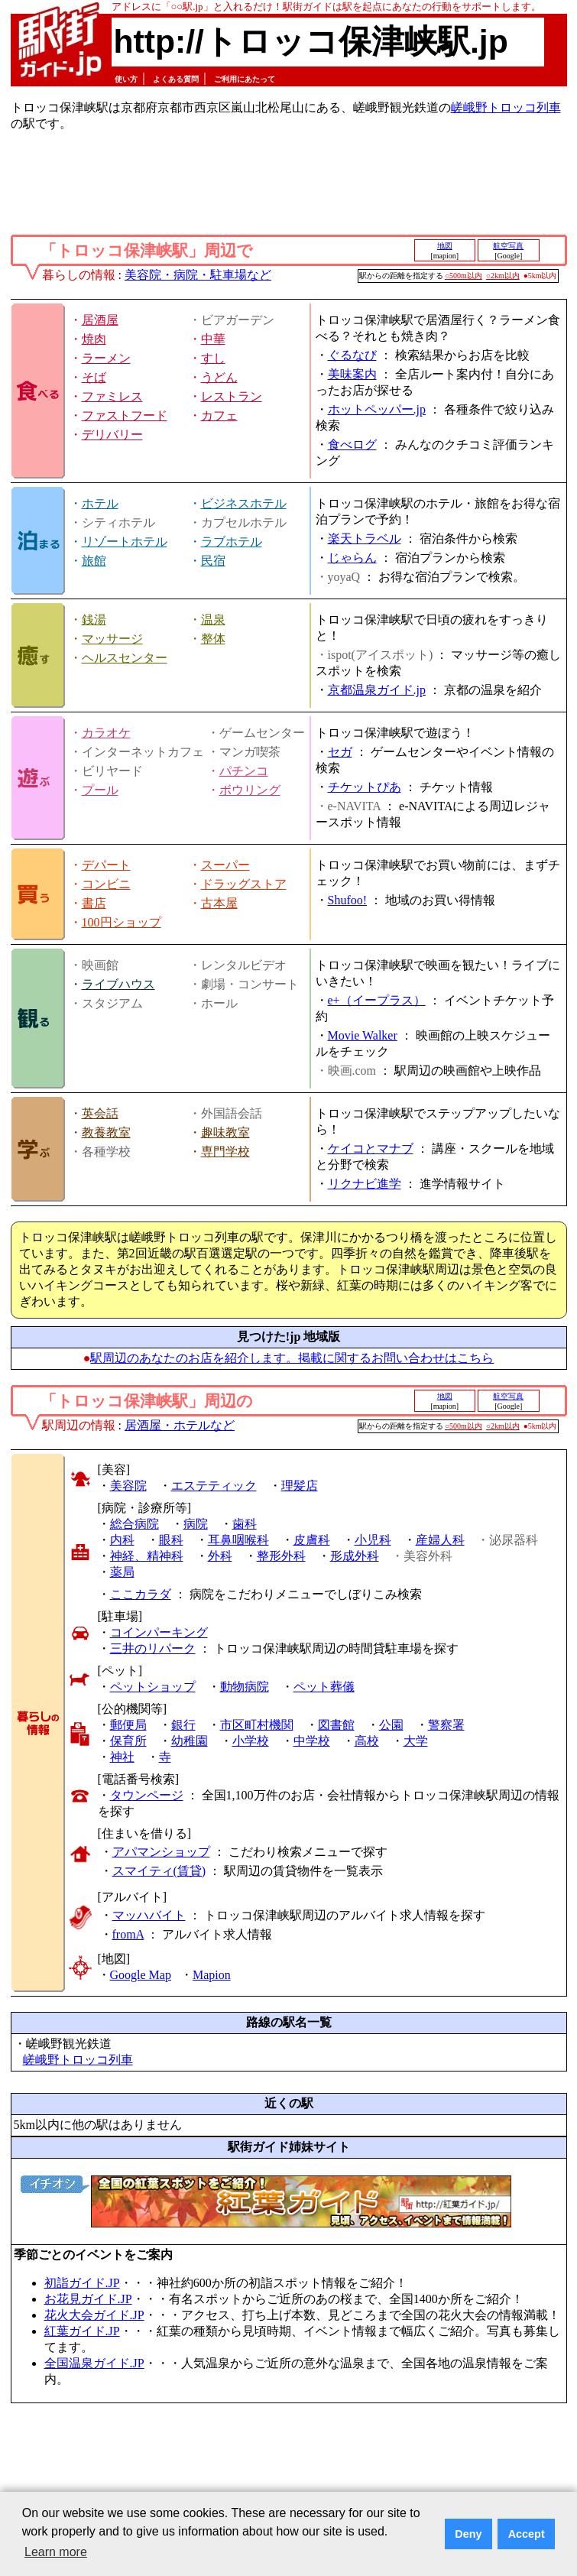 The height and width of the screenshot is (2576, 577). I want to click on 市区町村機関, so click(256, 1724).